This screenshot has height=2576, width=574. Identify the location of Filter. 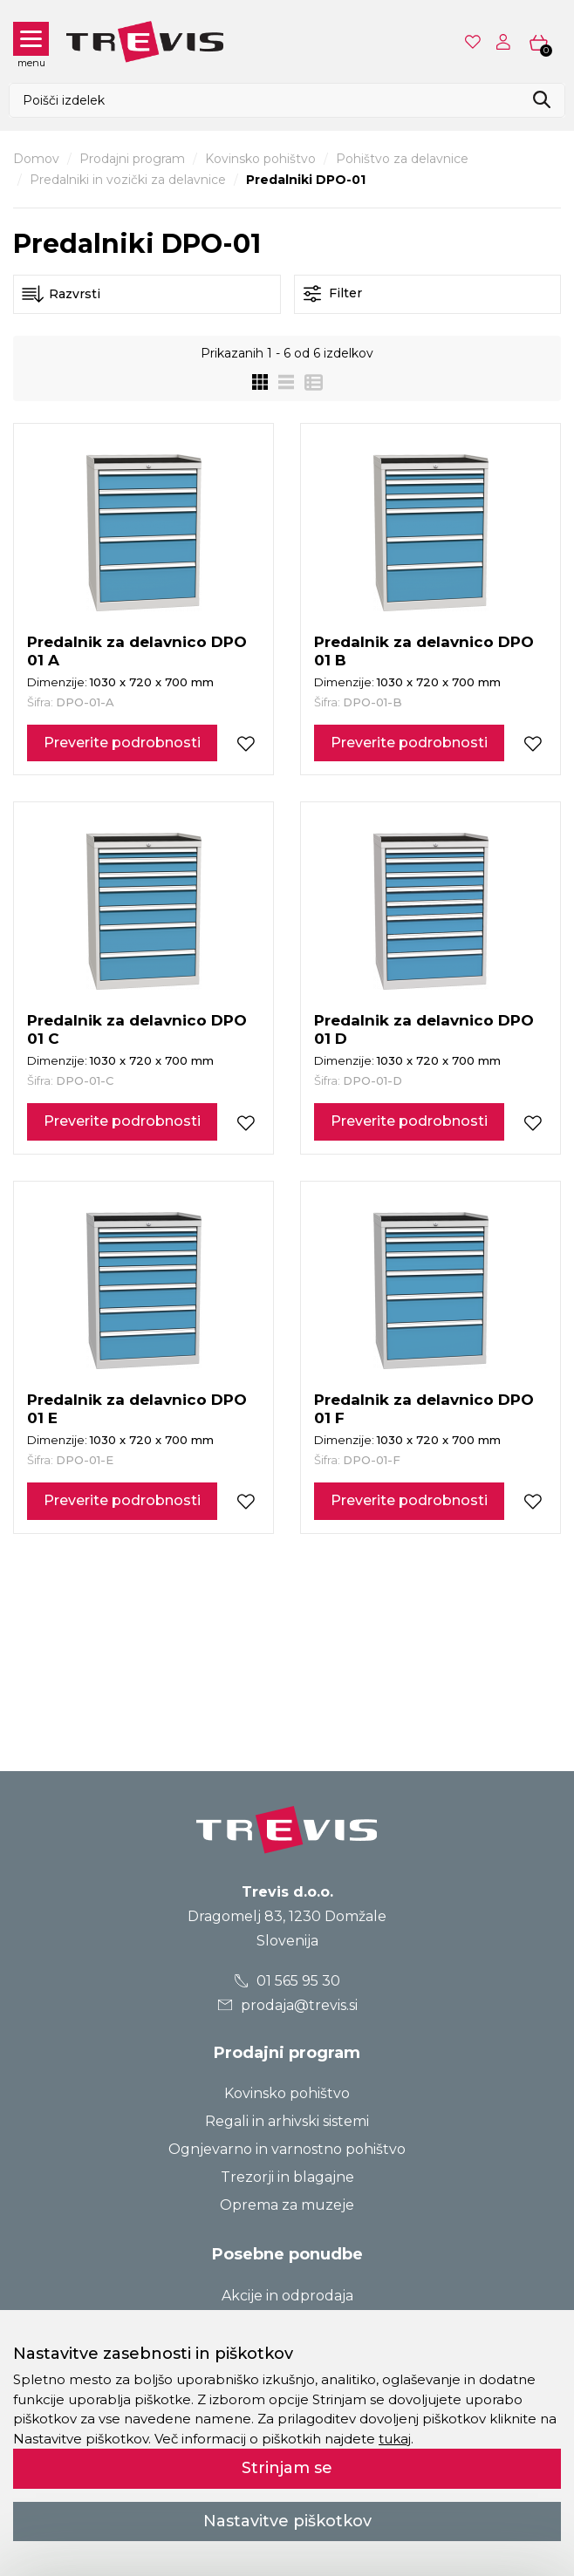
(333, 294).